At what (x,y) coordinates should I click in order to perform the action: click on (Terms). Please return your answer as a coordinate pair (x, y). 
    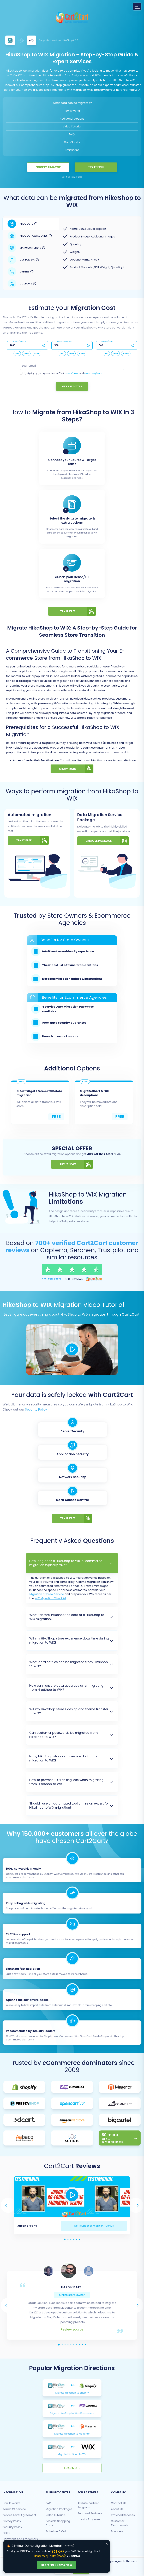
    Looking at the image, I should click on (69, 2545).